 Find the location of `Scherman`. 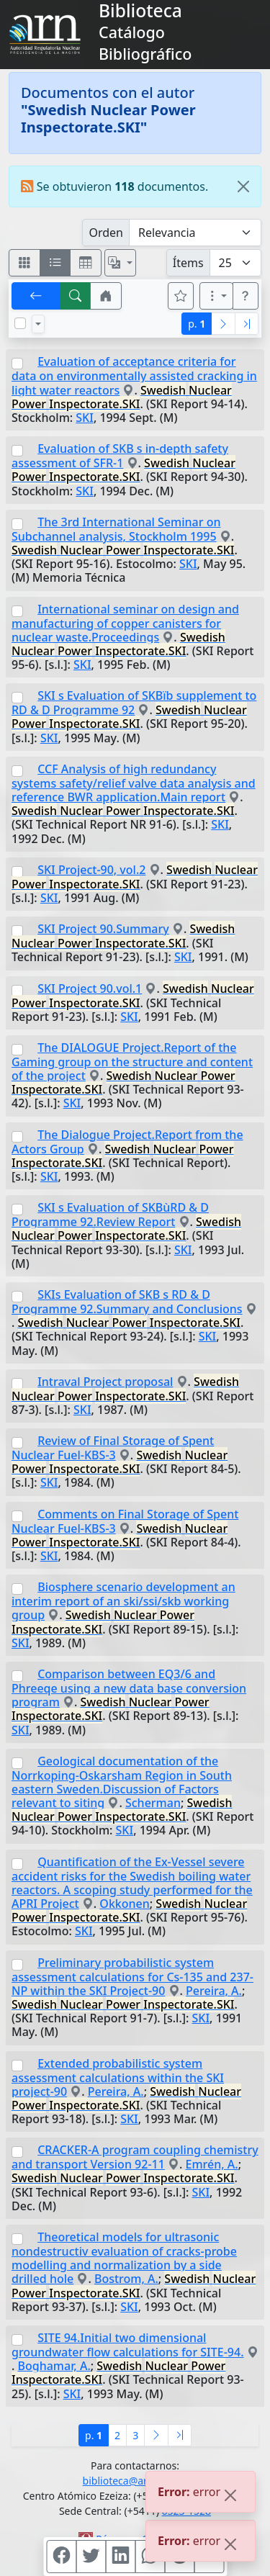

Scherman is located at coordinates (153, 1803).